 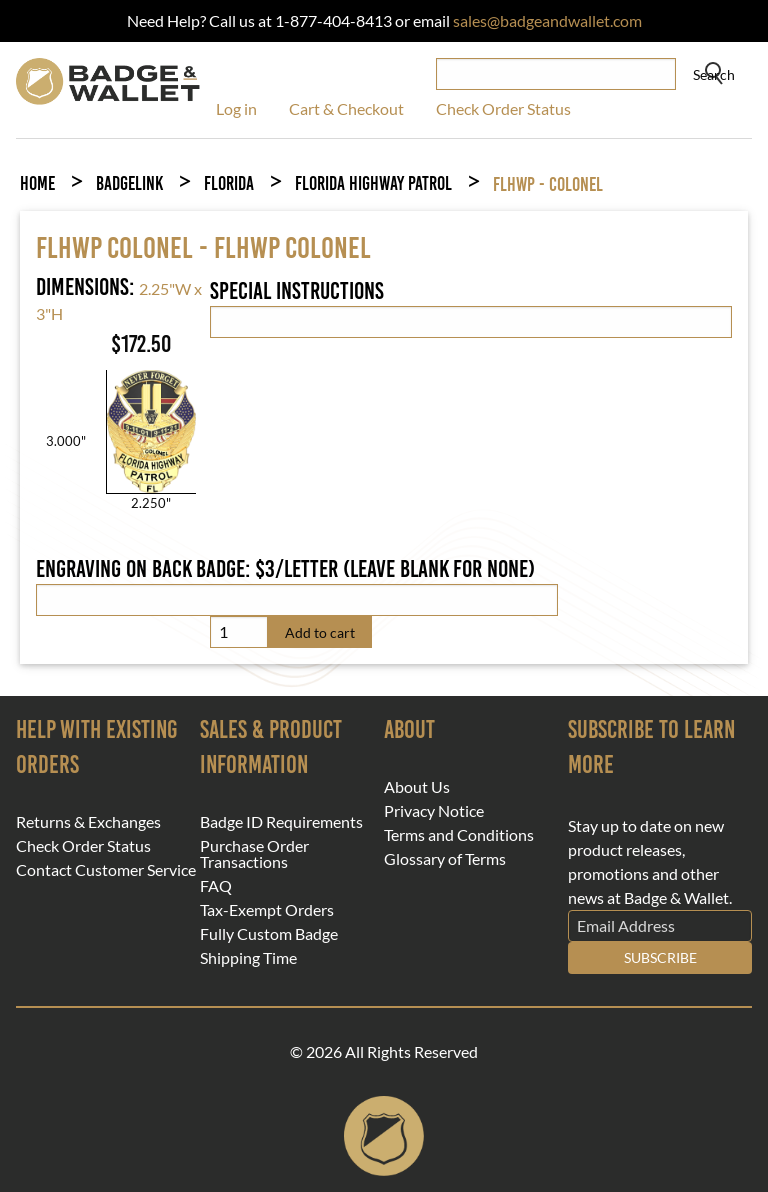 What do you see at coordinates (248, 958) in the screenshot?
I see `Shipping Time` at bounding box center [248, 958].